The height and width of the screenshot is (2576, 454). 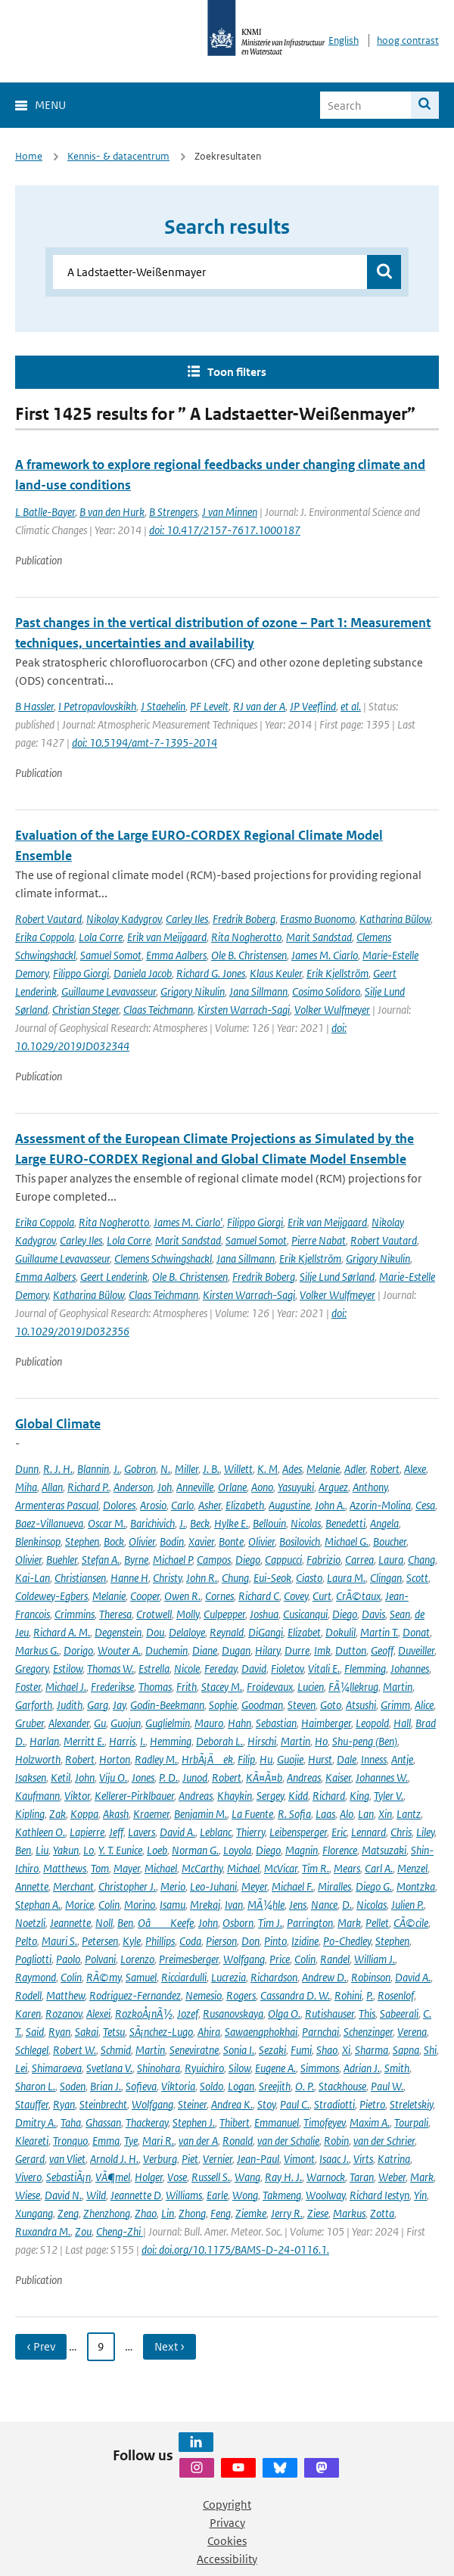 What do you see at coordinates (84, 1814) in the screenshot?
I see `Koppa` at bounding box center [84, 1814].